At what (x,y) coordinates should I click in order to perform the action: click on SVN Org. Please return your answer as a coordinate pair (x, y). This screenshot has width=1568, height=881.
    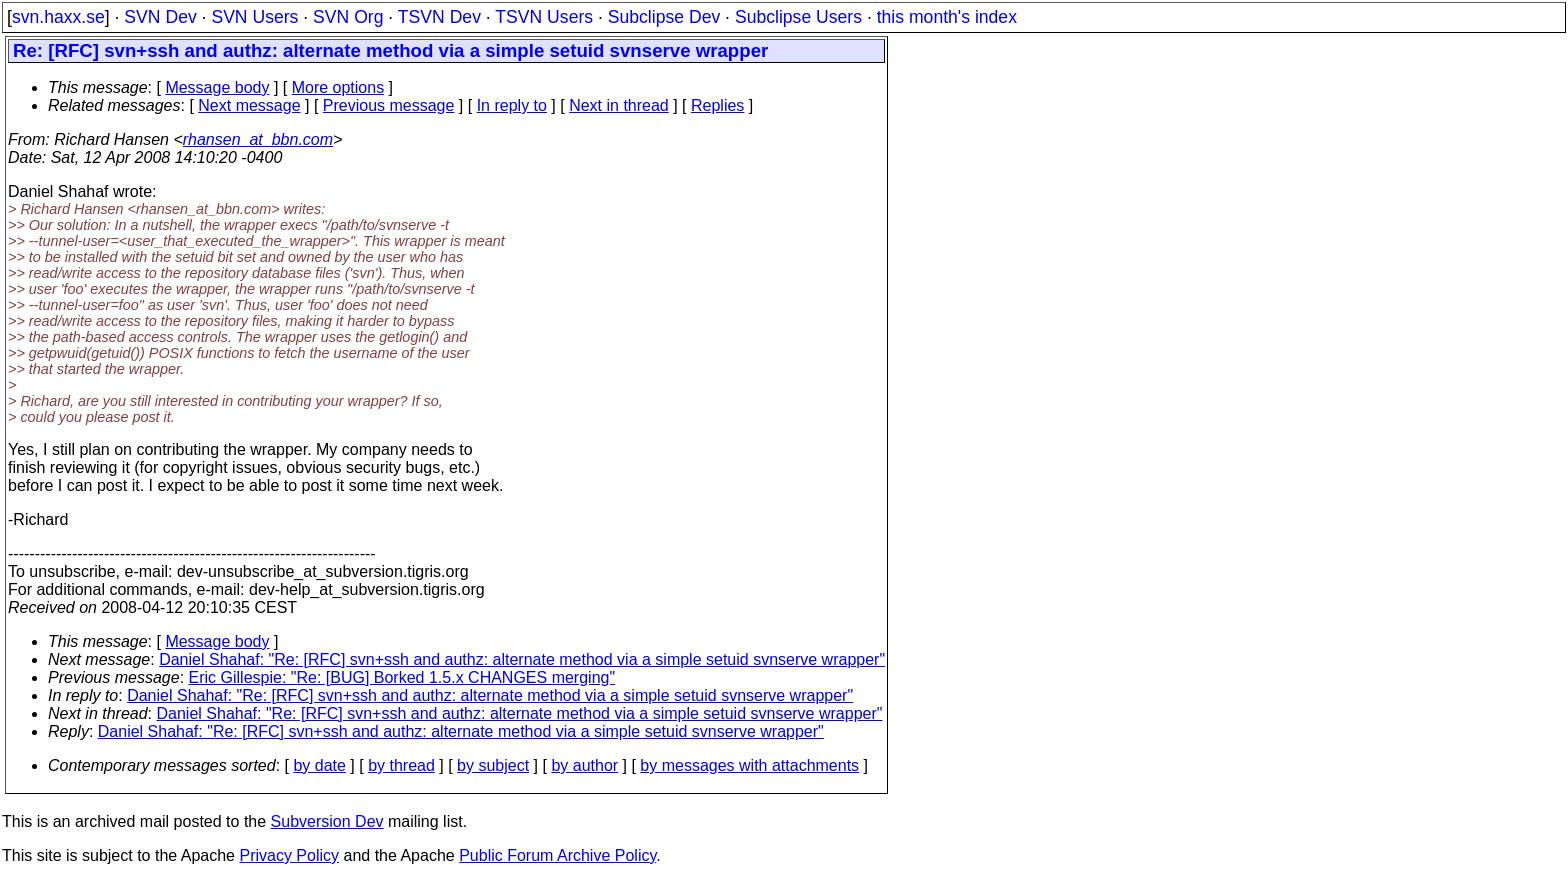
    Looking at the image, I should click on (348, 17).